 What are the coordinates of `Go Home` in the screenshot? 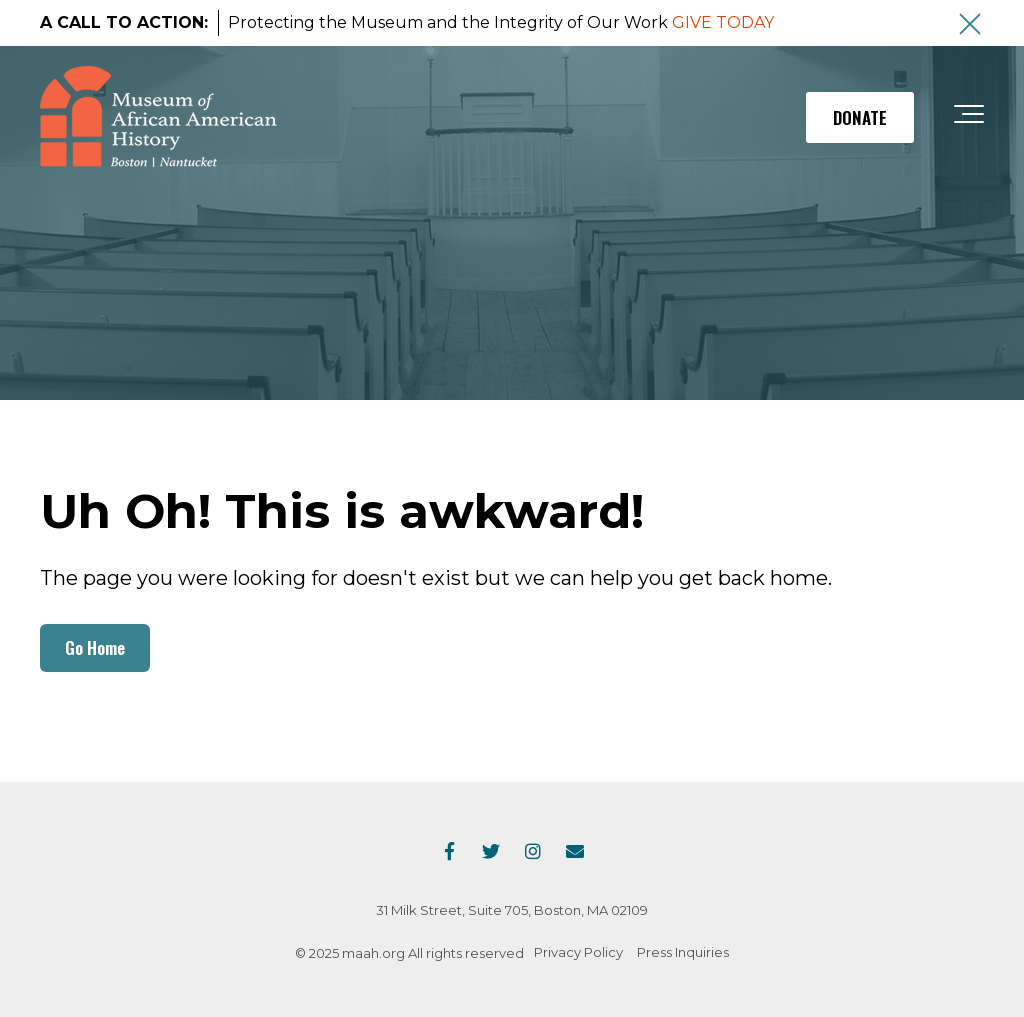 It's located at (95, 647).